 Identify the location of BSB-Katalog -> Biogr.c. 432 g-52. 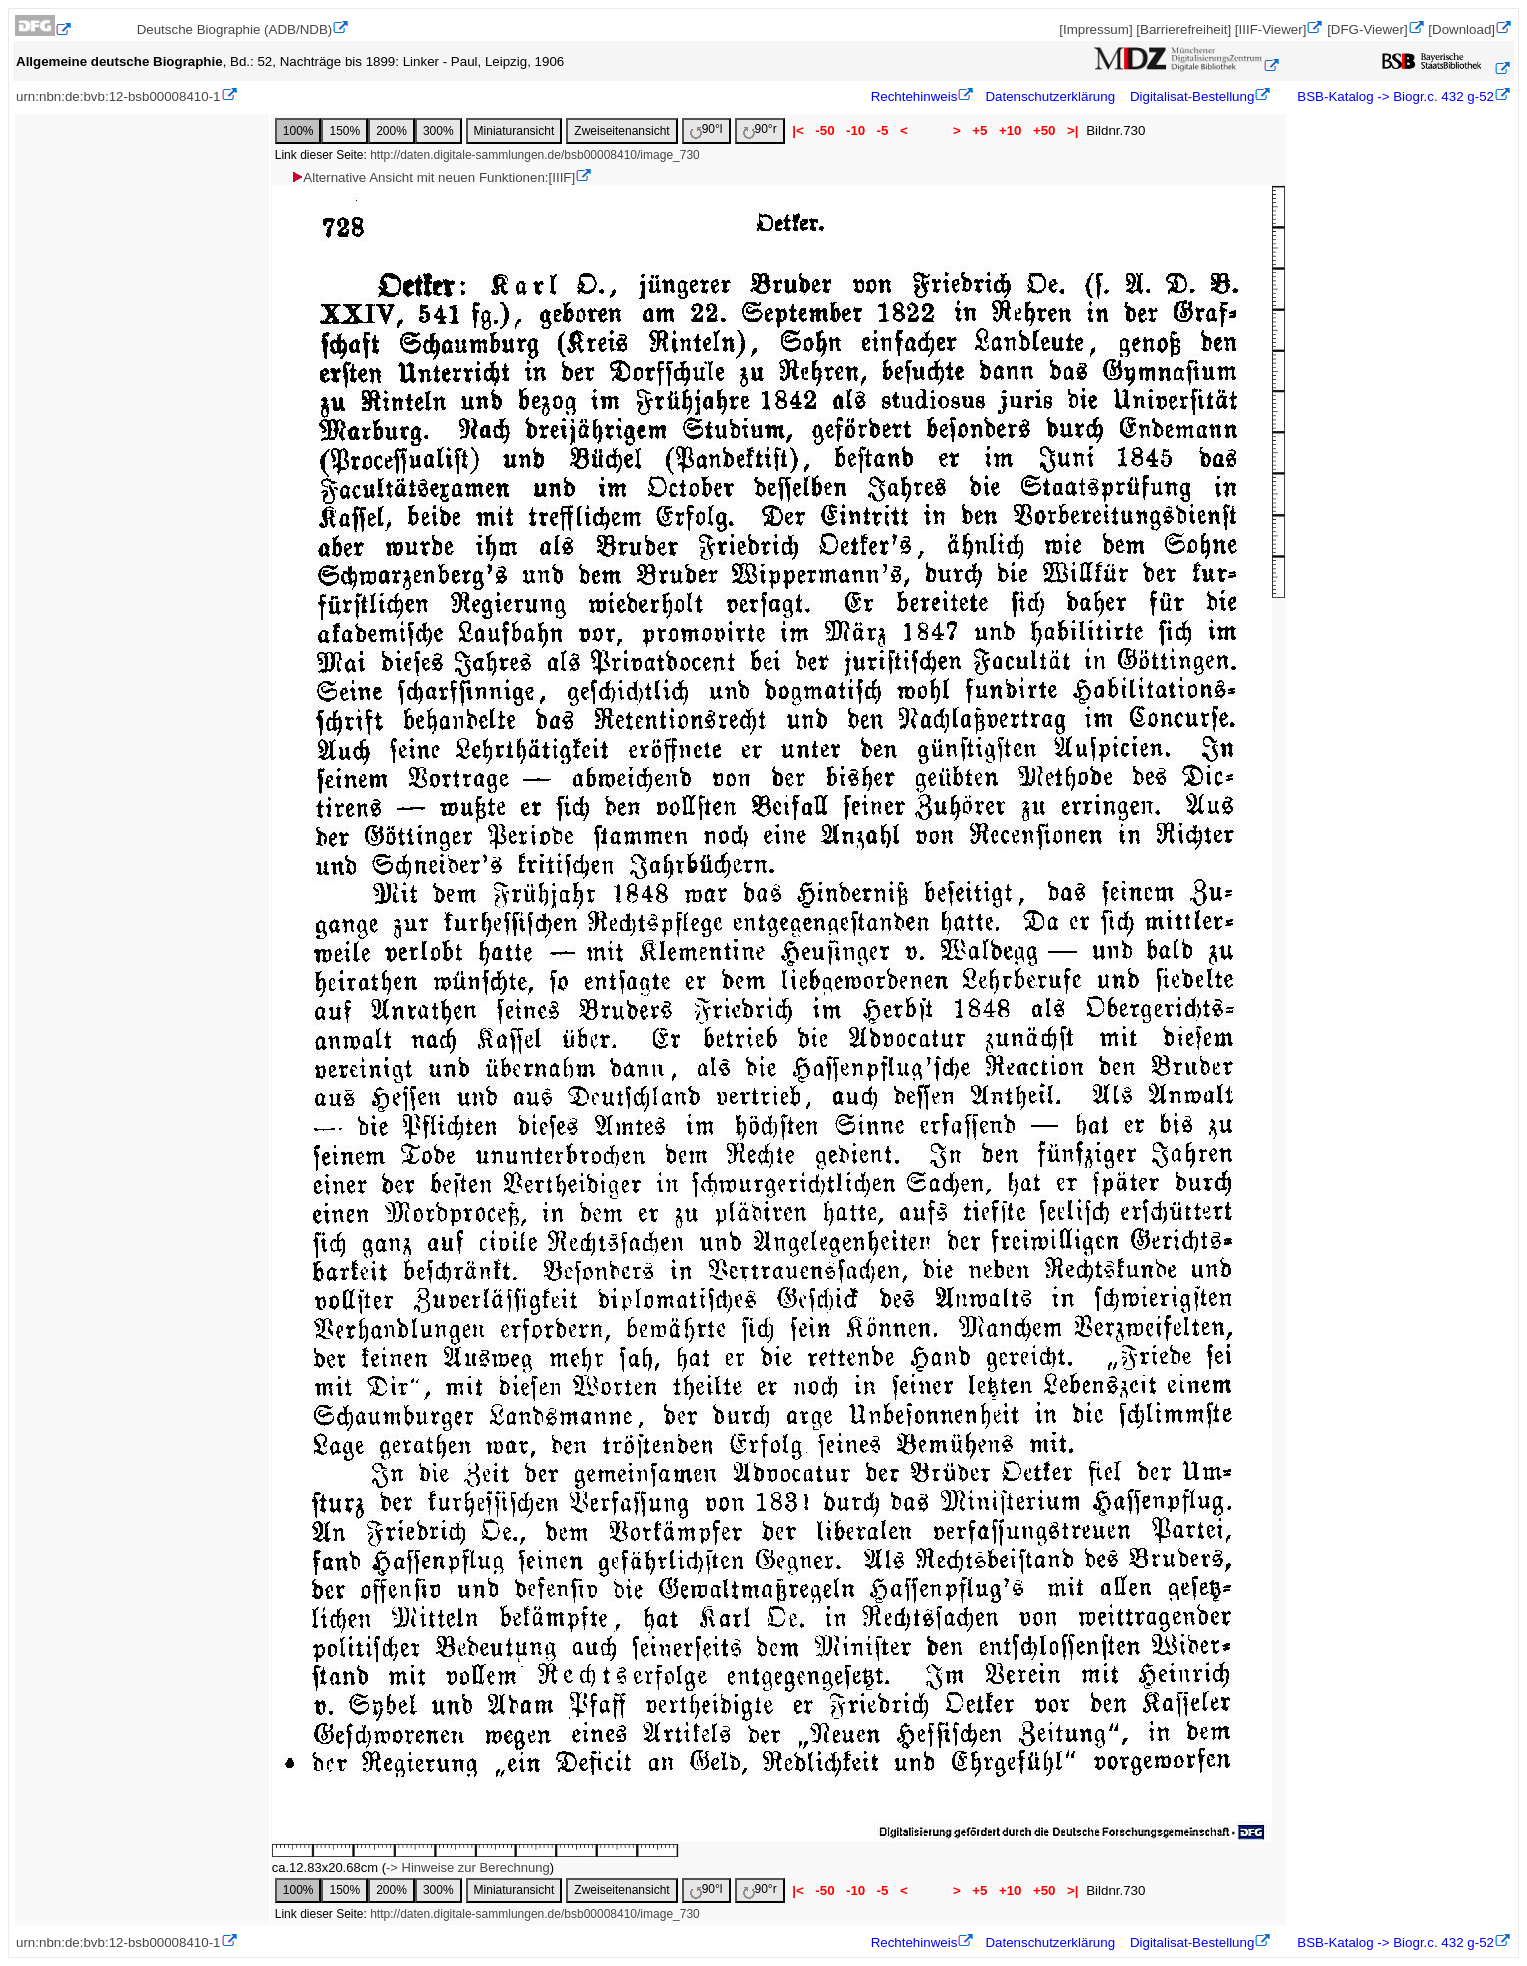
(1394, 96).